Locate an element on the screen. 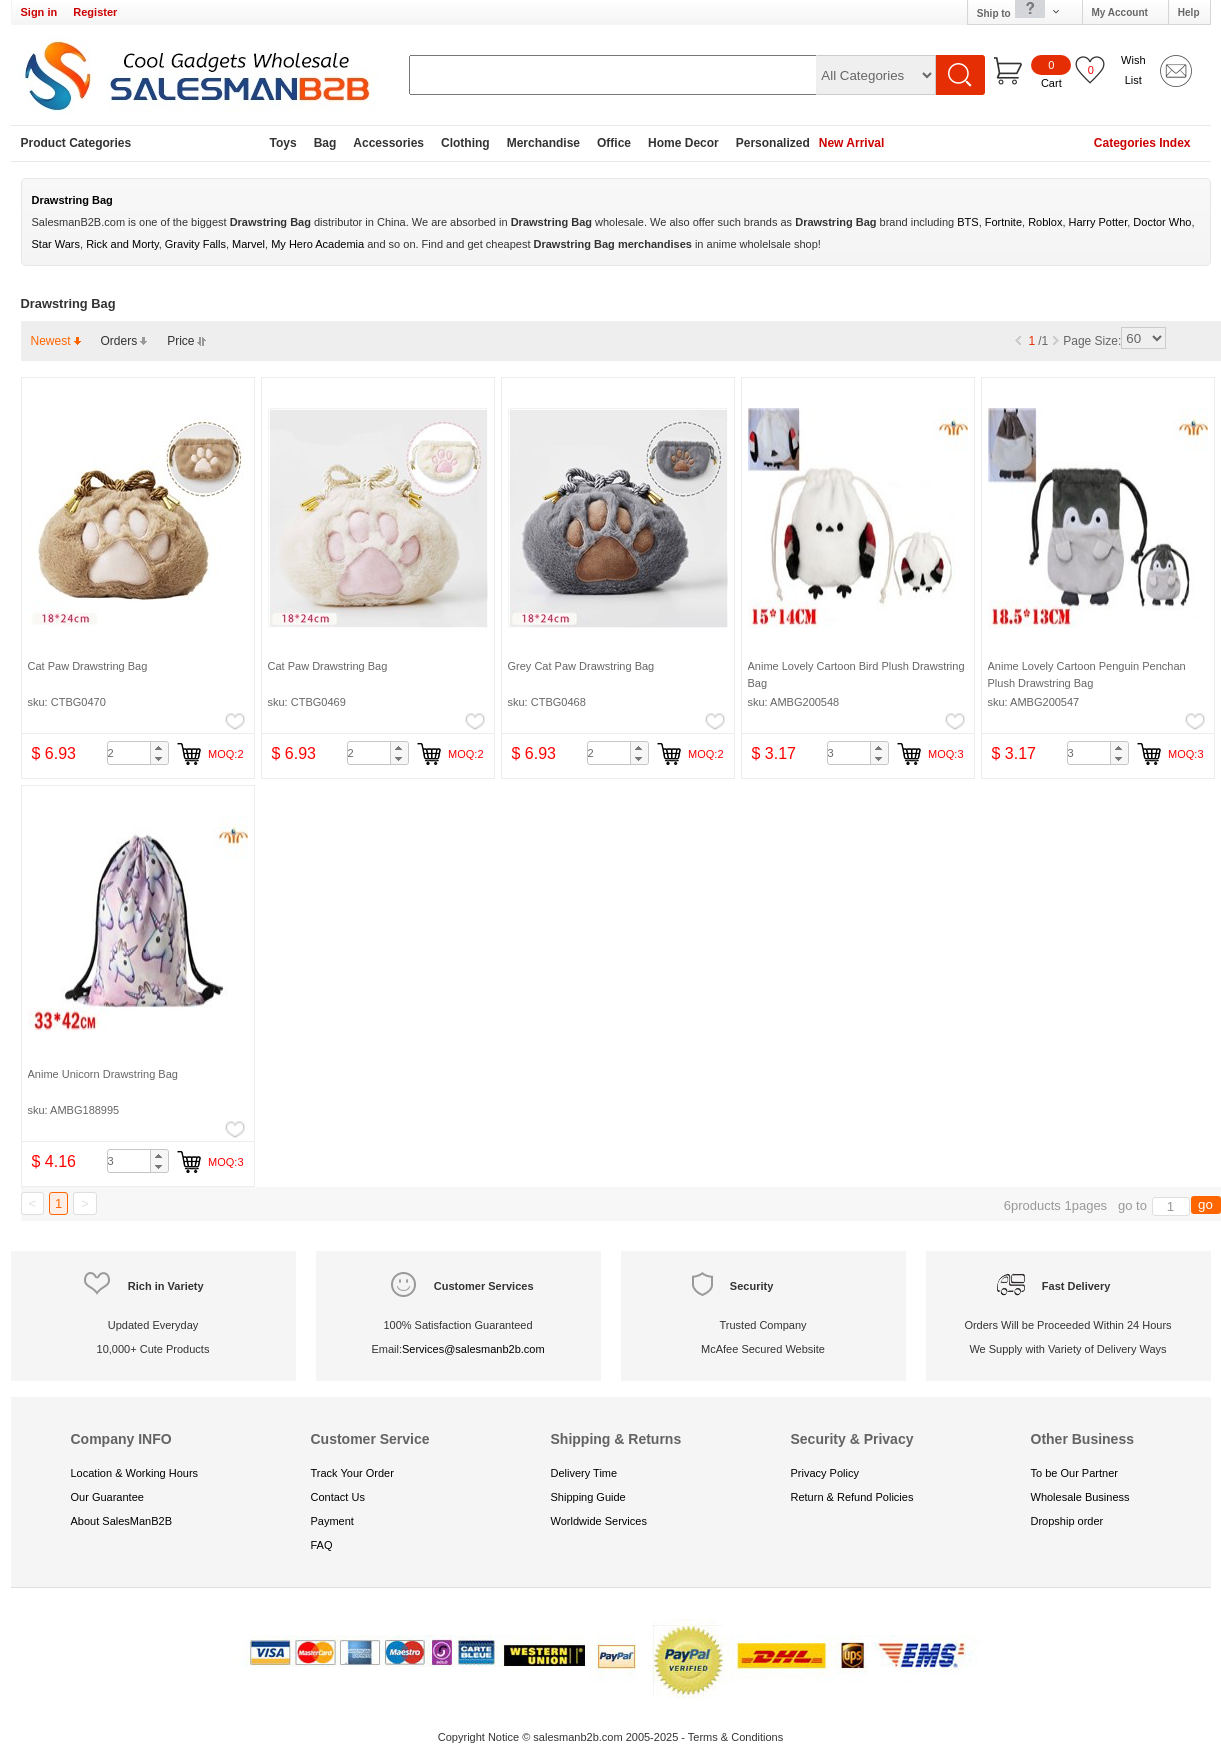 The image size is (1221, 1759). Home Decor is located at coordinates (683, 143).